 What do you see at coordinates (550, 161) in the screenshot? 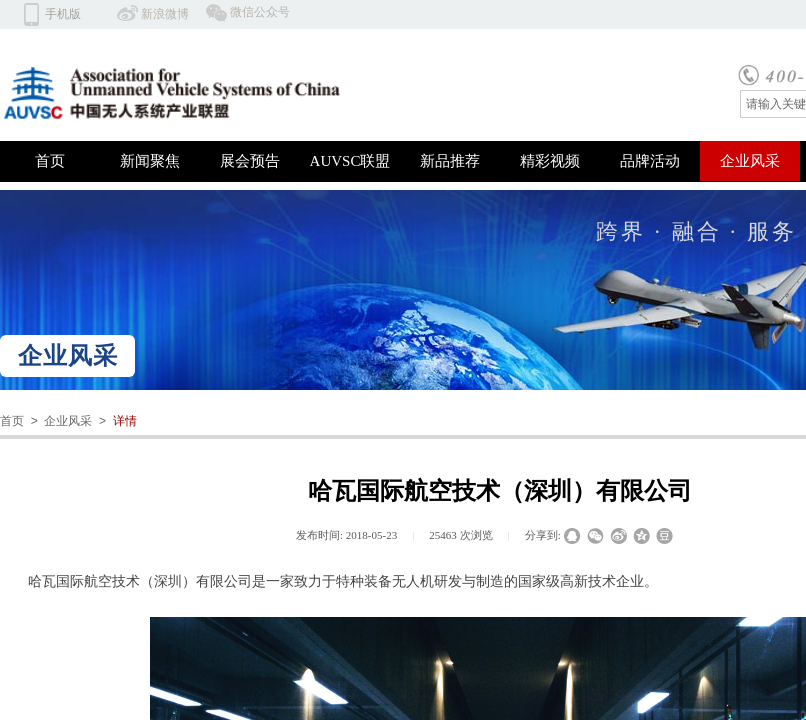
I see `精彩视频` at bounding box center [550, 161].